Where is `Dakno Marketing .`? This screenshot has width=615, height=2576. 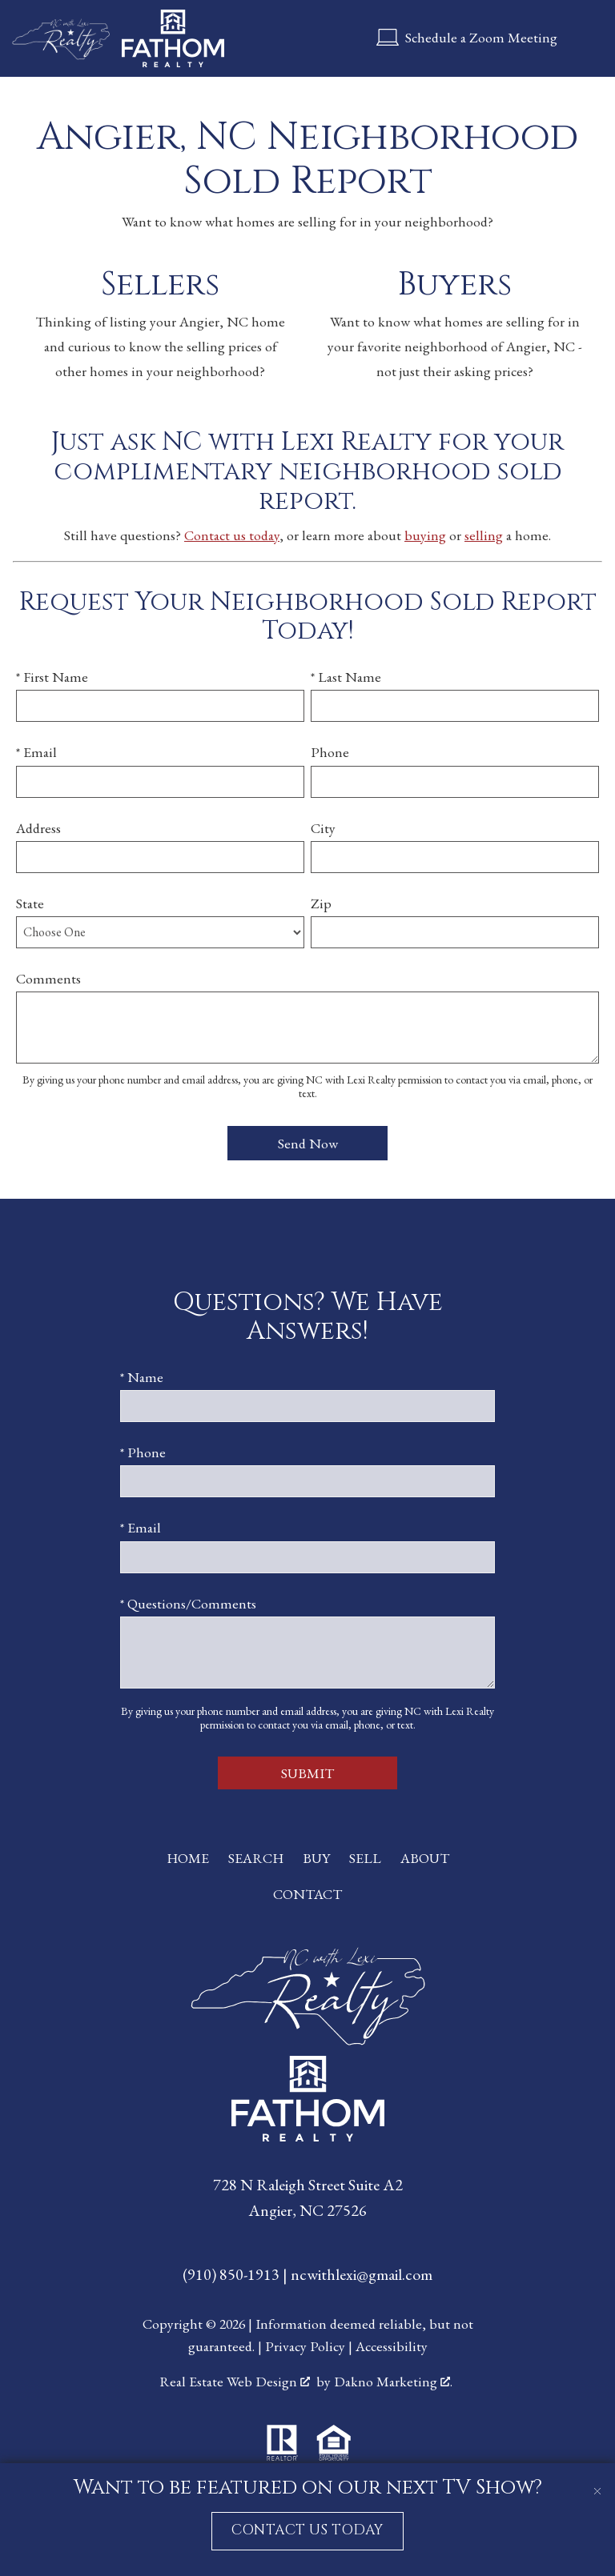
Dakno Marketing . is located at coordinates (393, 2381).